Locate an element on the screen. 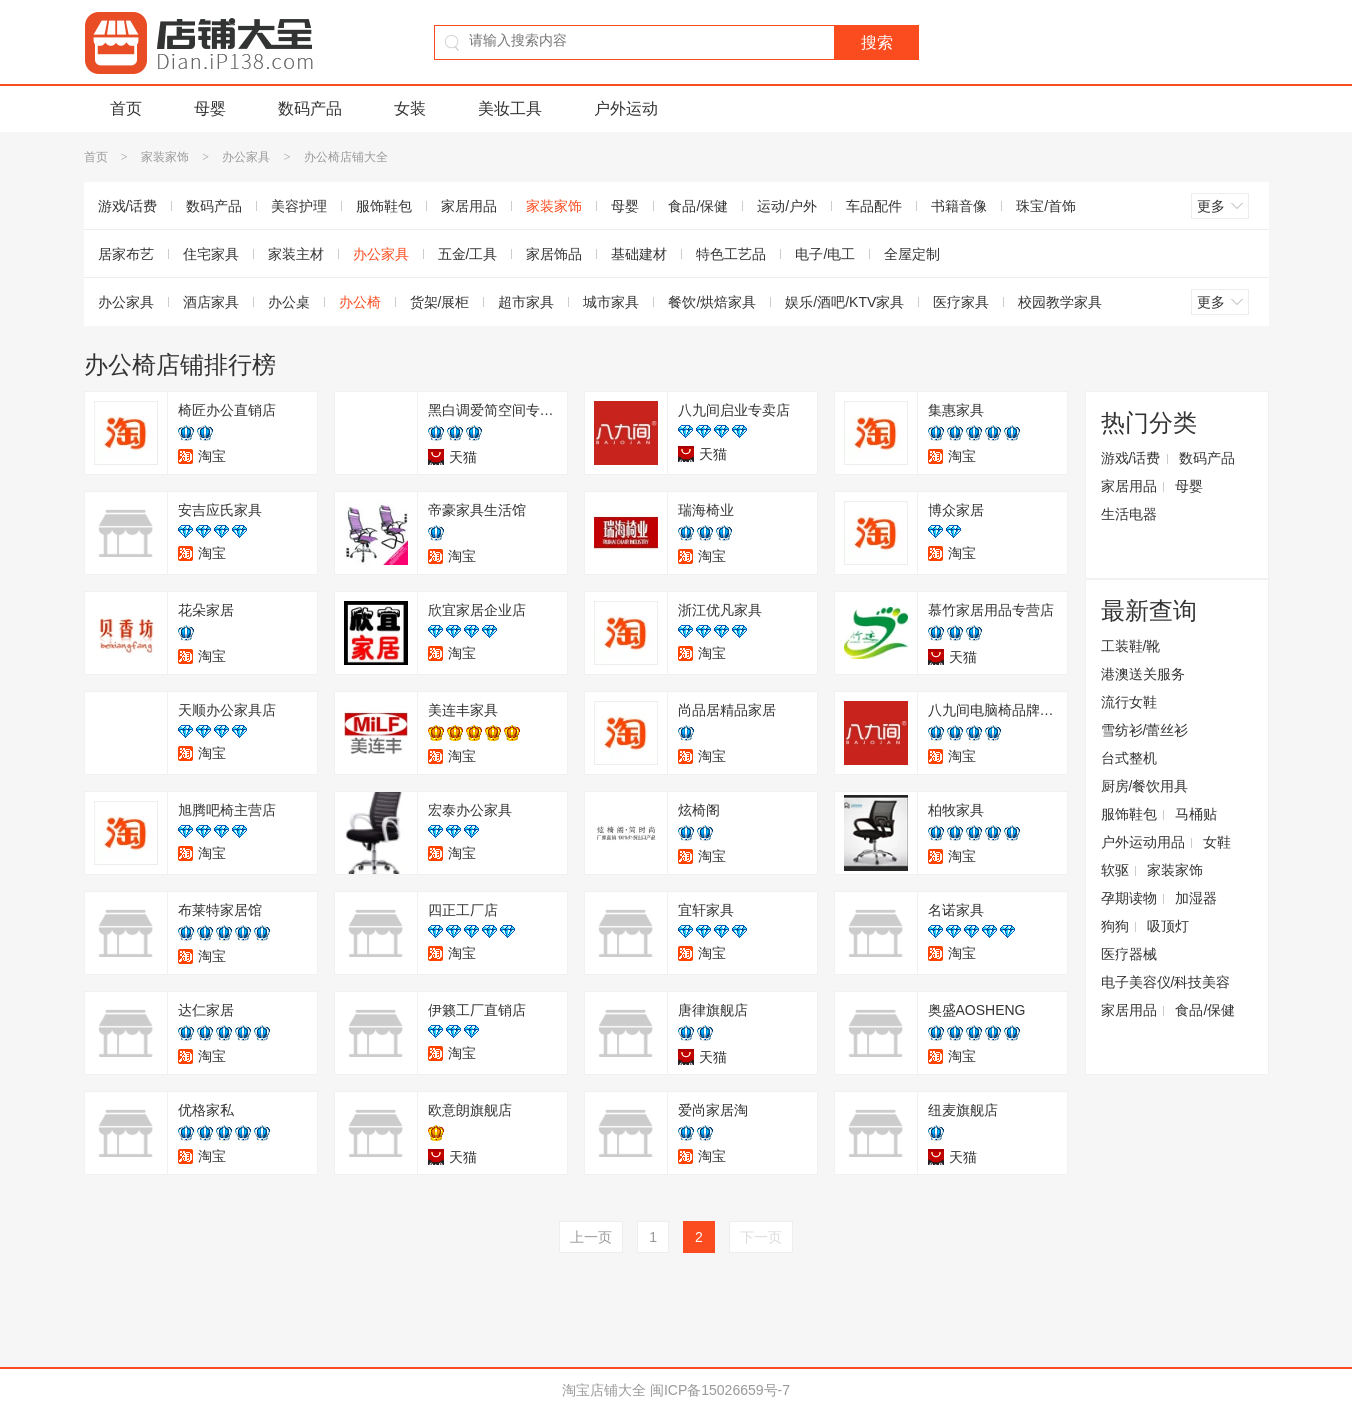 The height and width of the screenshot is (1418, 1352). 书籍音像 is located at coordinates (959, 206).